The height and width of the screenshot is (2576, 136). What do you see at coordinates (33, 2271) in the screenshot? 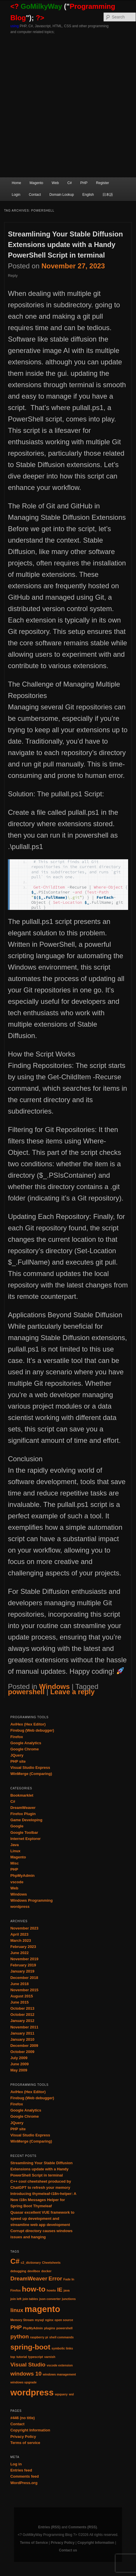
I see `devilbox [devilbox (1 item)]` at bounding box center [33, 2271].